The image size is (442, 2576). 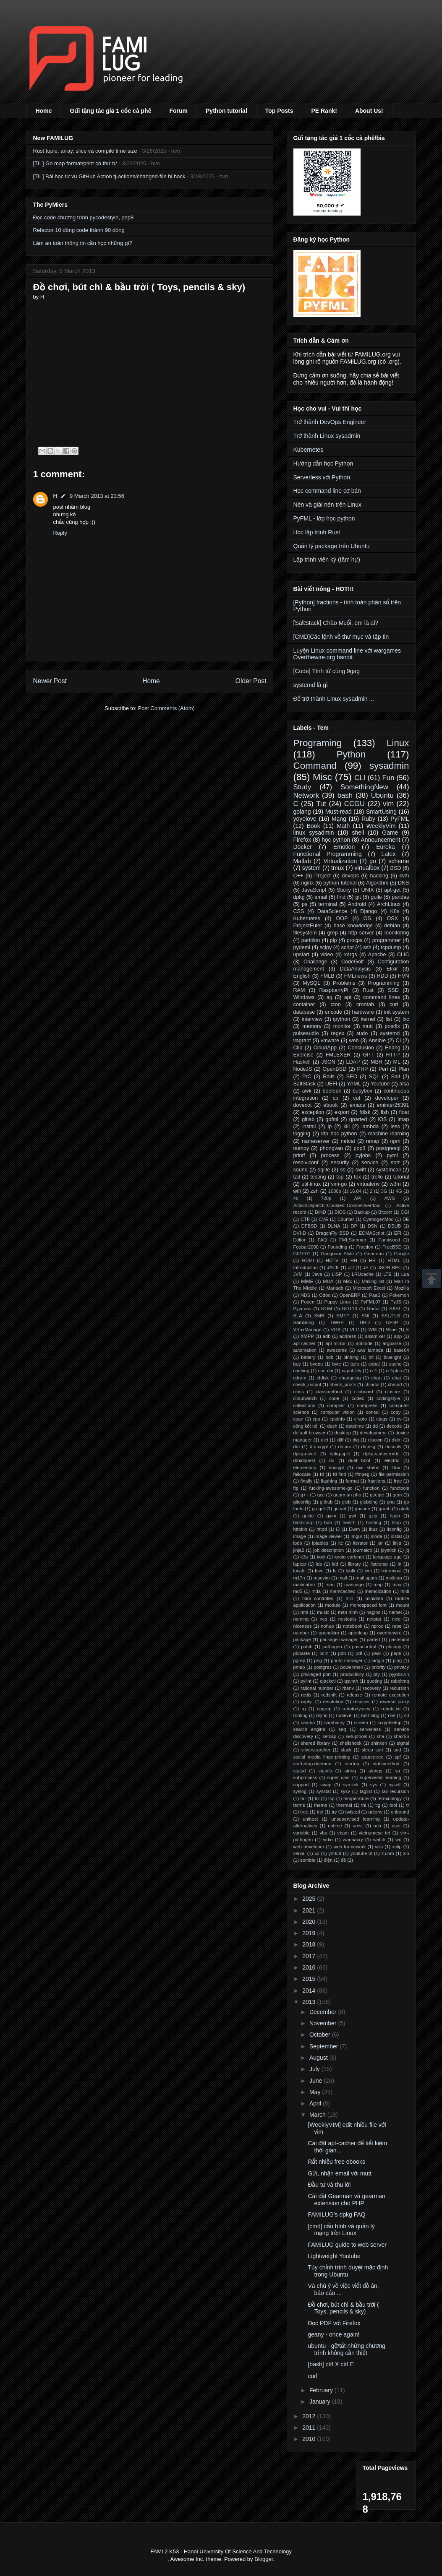 What do you see at coordinates (385, 1212) in the screenshot?
I see `Bitcoin` at bounding box center [385, 1212].